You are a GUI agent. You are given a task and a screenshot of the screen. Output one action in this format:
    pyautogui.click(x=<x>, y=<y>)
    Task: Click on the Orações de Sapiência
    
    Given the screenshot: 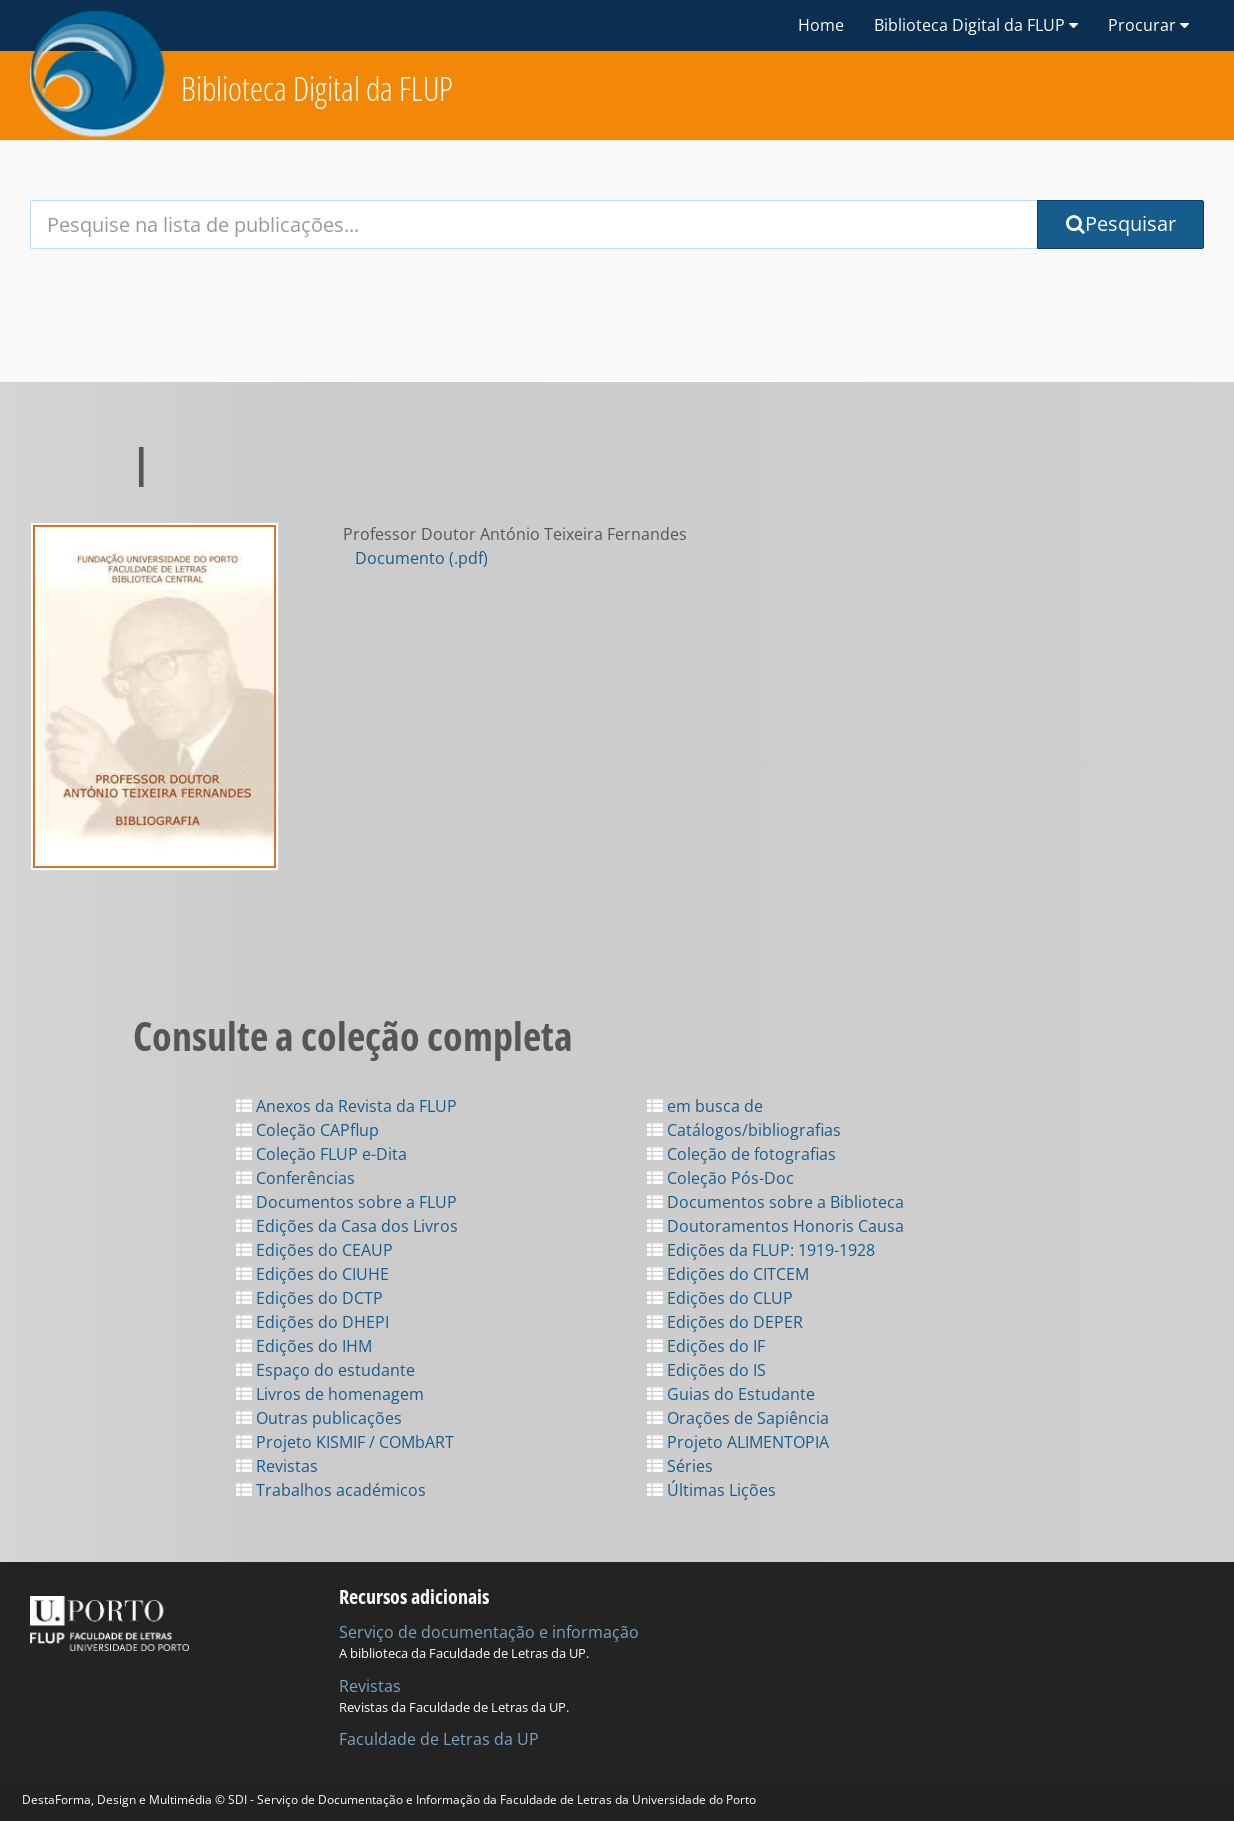 What is the action you would take?
    pyautogui.click(x=738, y=1418)
    